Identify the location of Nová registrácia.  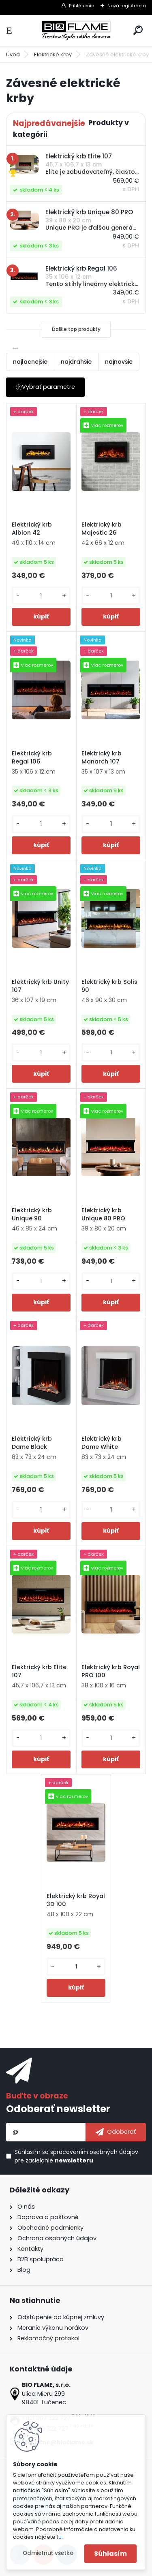
(126, 5).